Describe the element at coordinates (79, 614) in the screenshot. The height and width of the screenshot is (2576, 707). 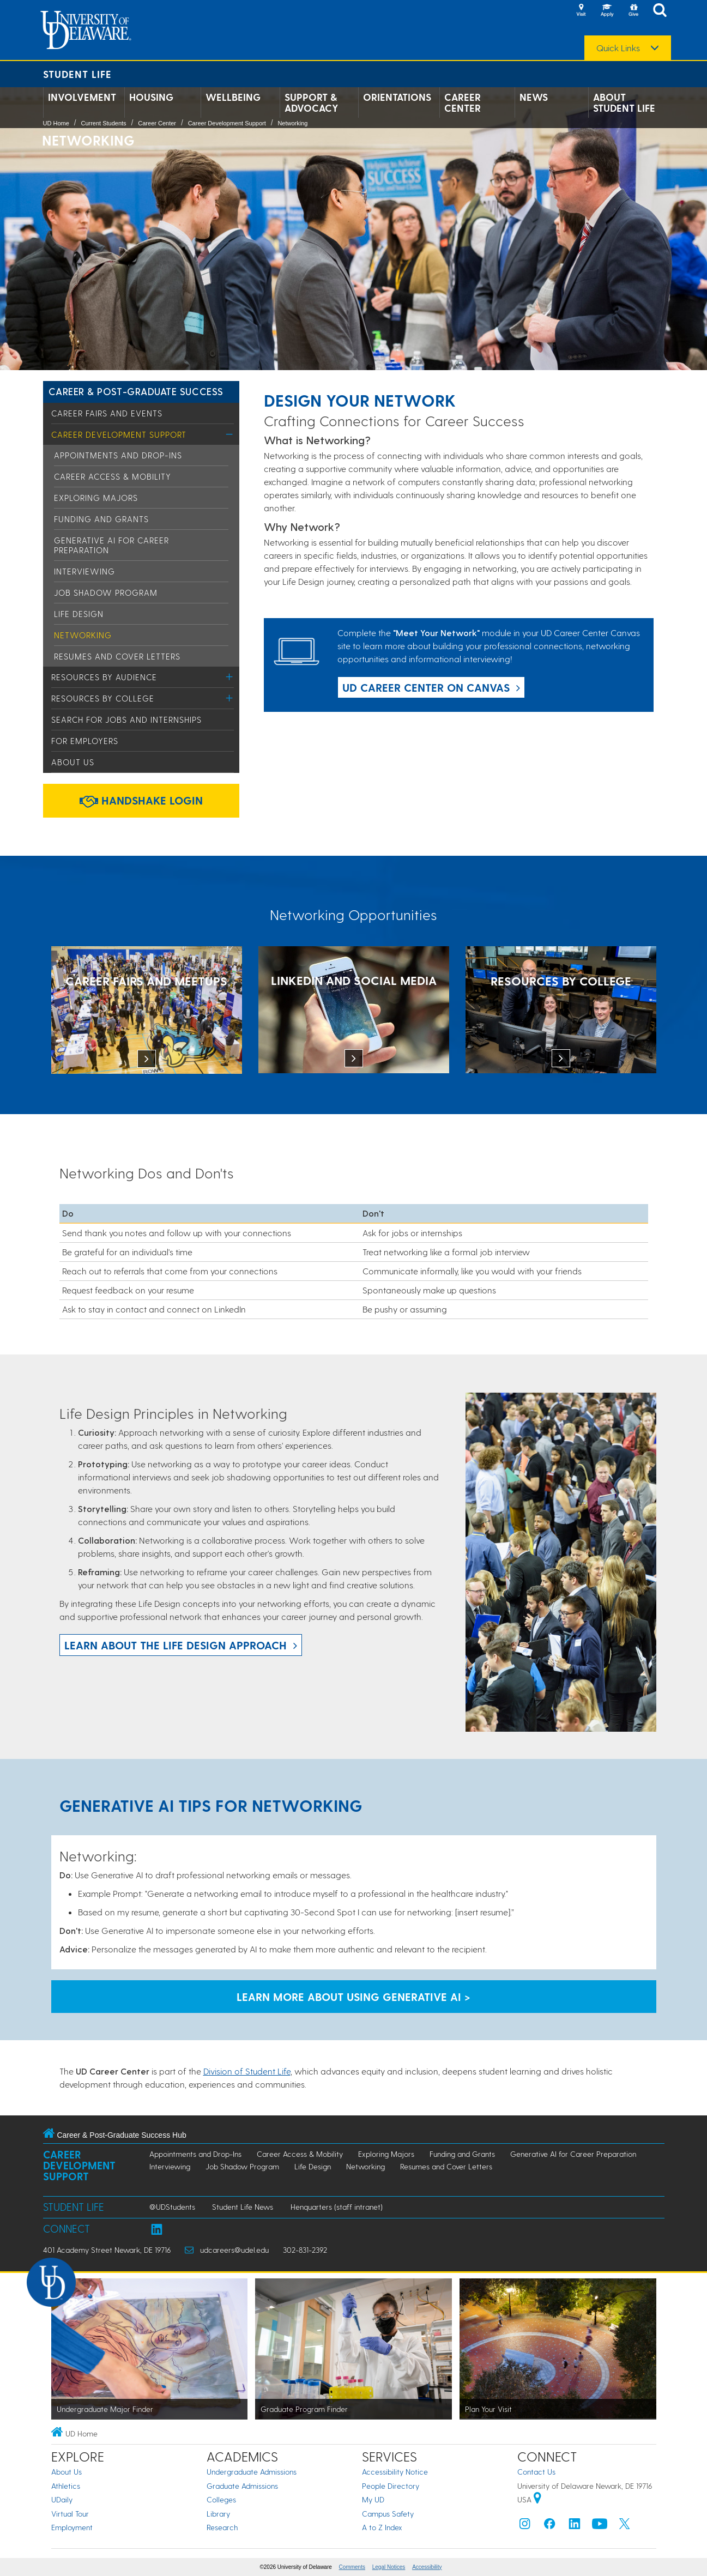
I see `Life Design` at that location.